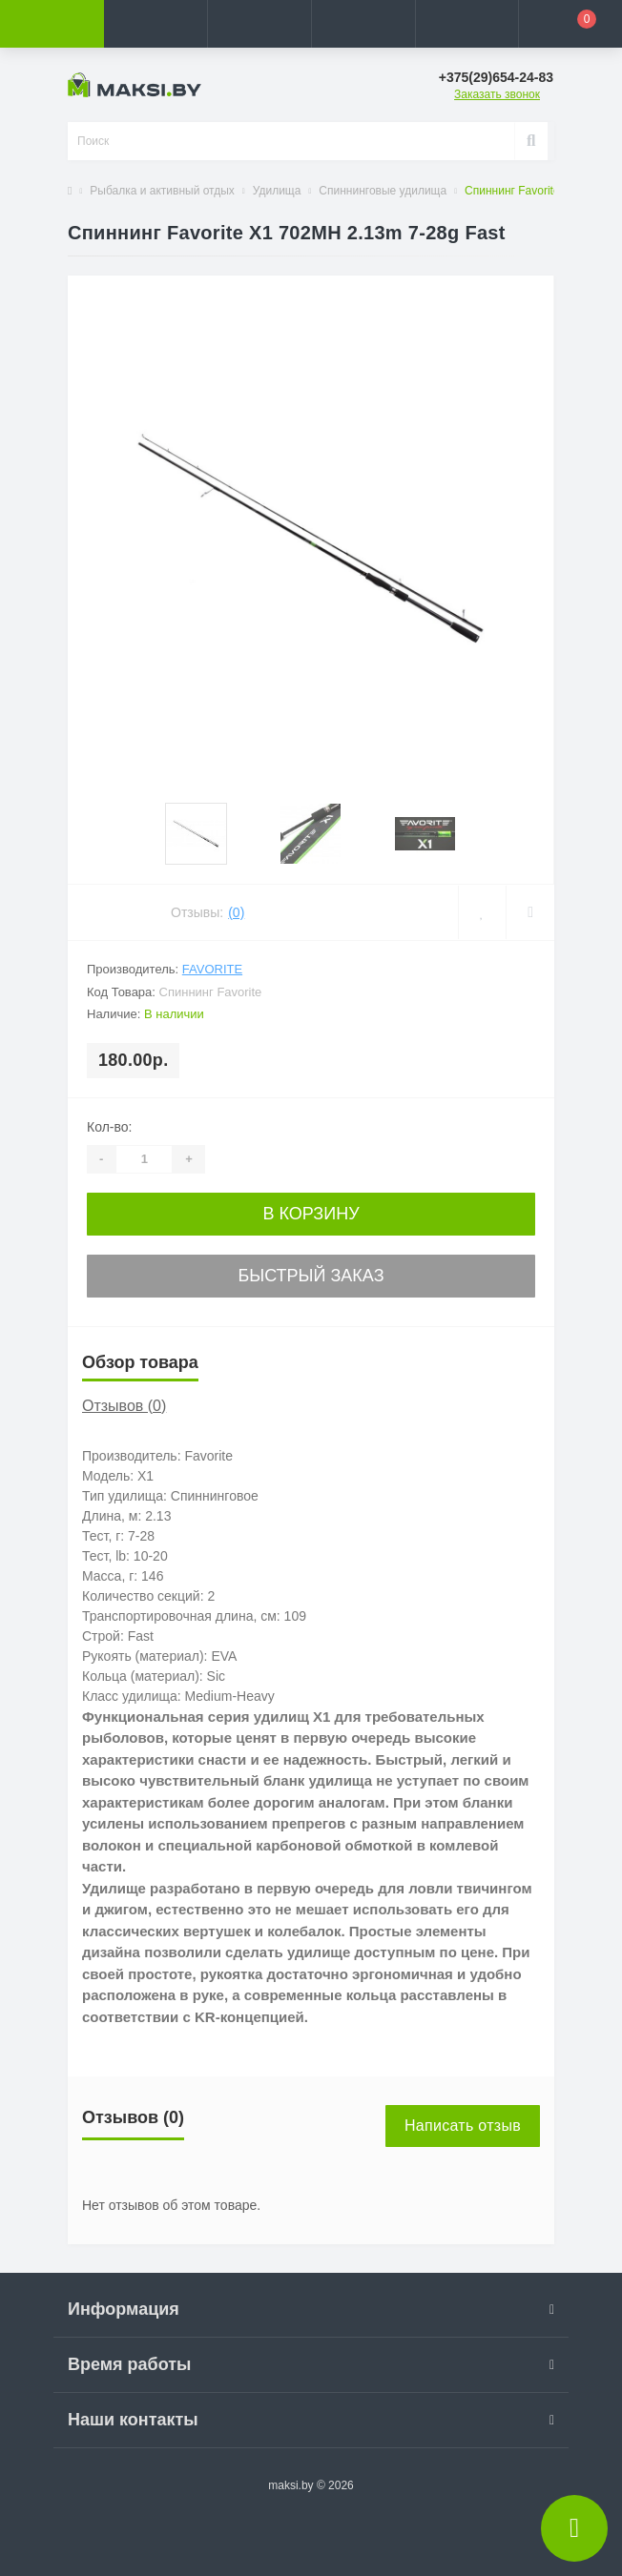  What do you see at coordinates (382, 190) in the screenshot?
I see `Спиннинговые удилища` at bounding box center [382, 190].